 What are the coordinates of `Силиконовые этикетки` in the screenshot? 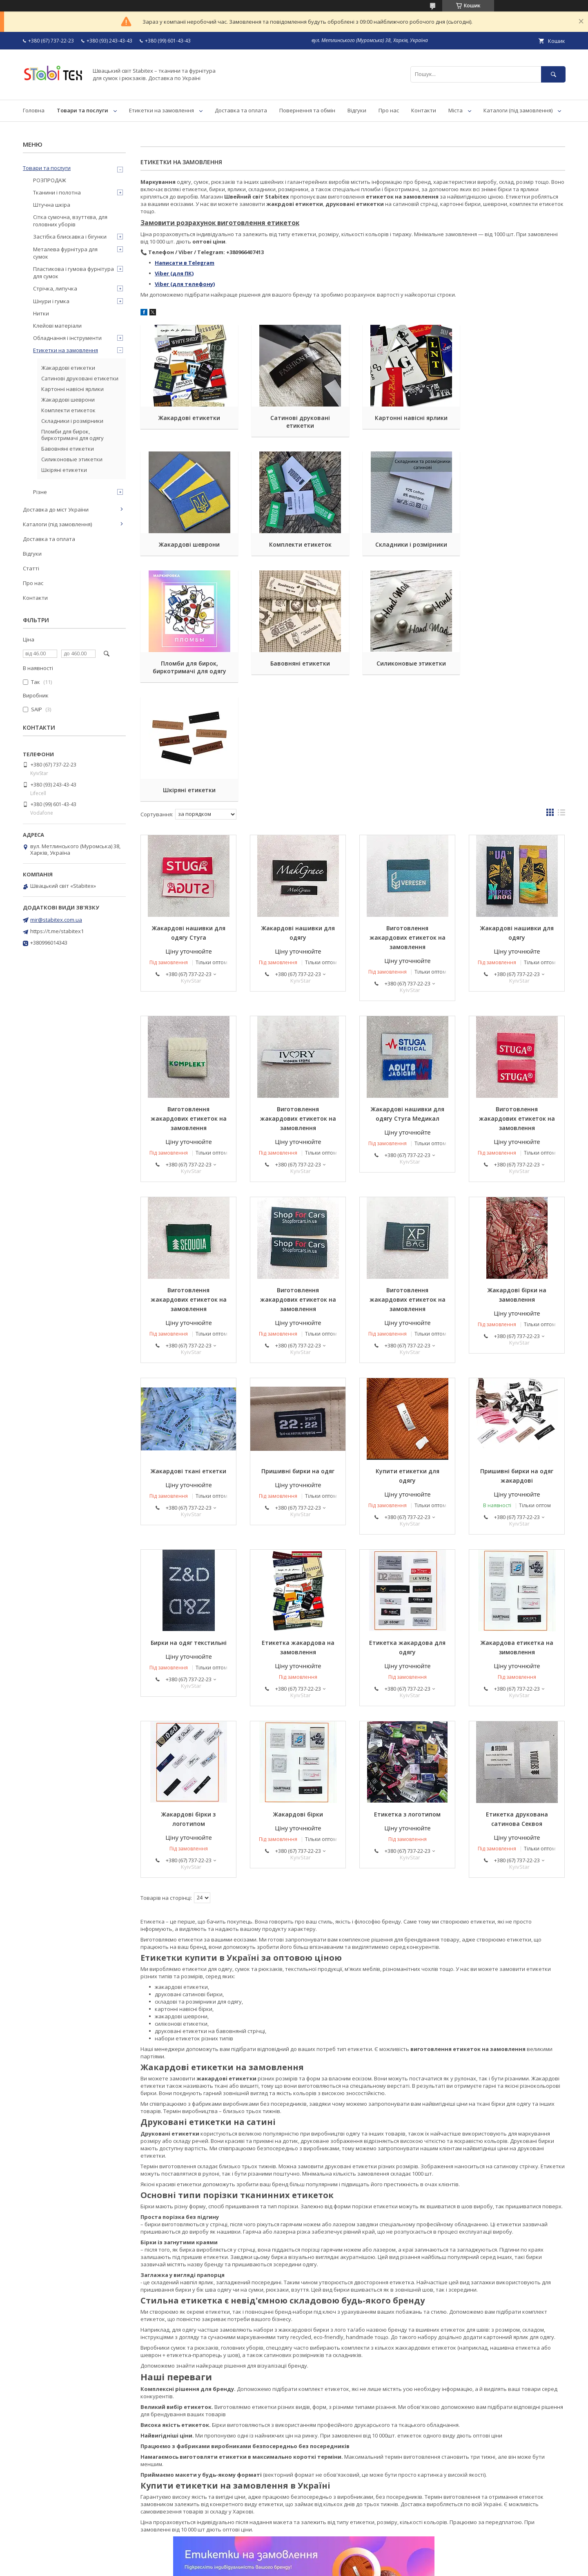 It's located at (188, 671).